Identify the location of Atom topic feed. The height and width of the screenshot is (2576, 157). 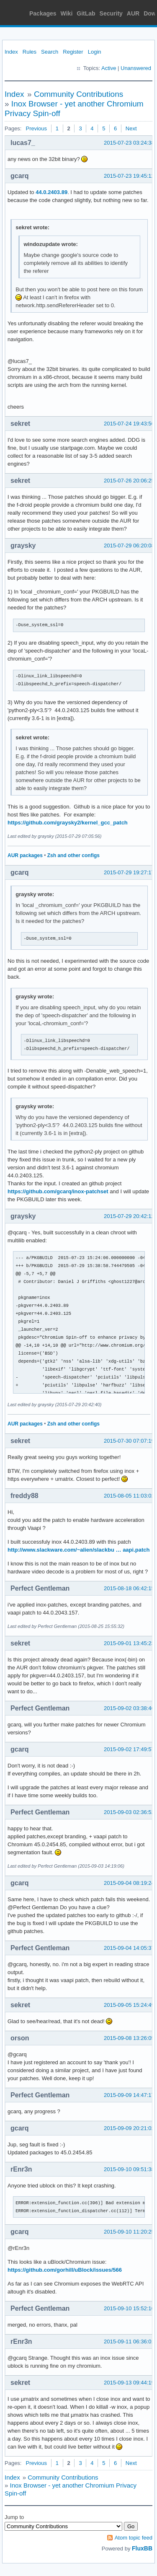
(133, 2538).